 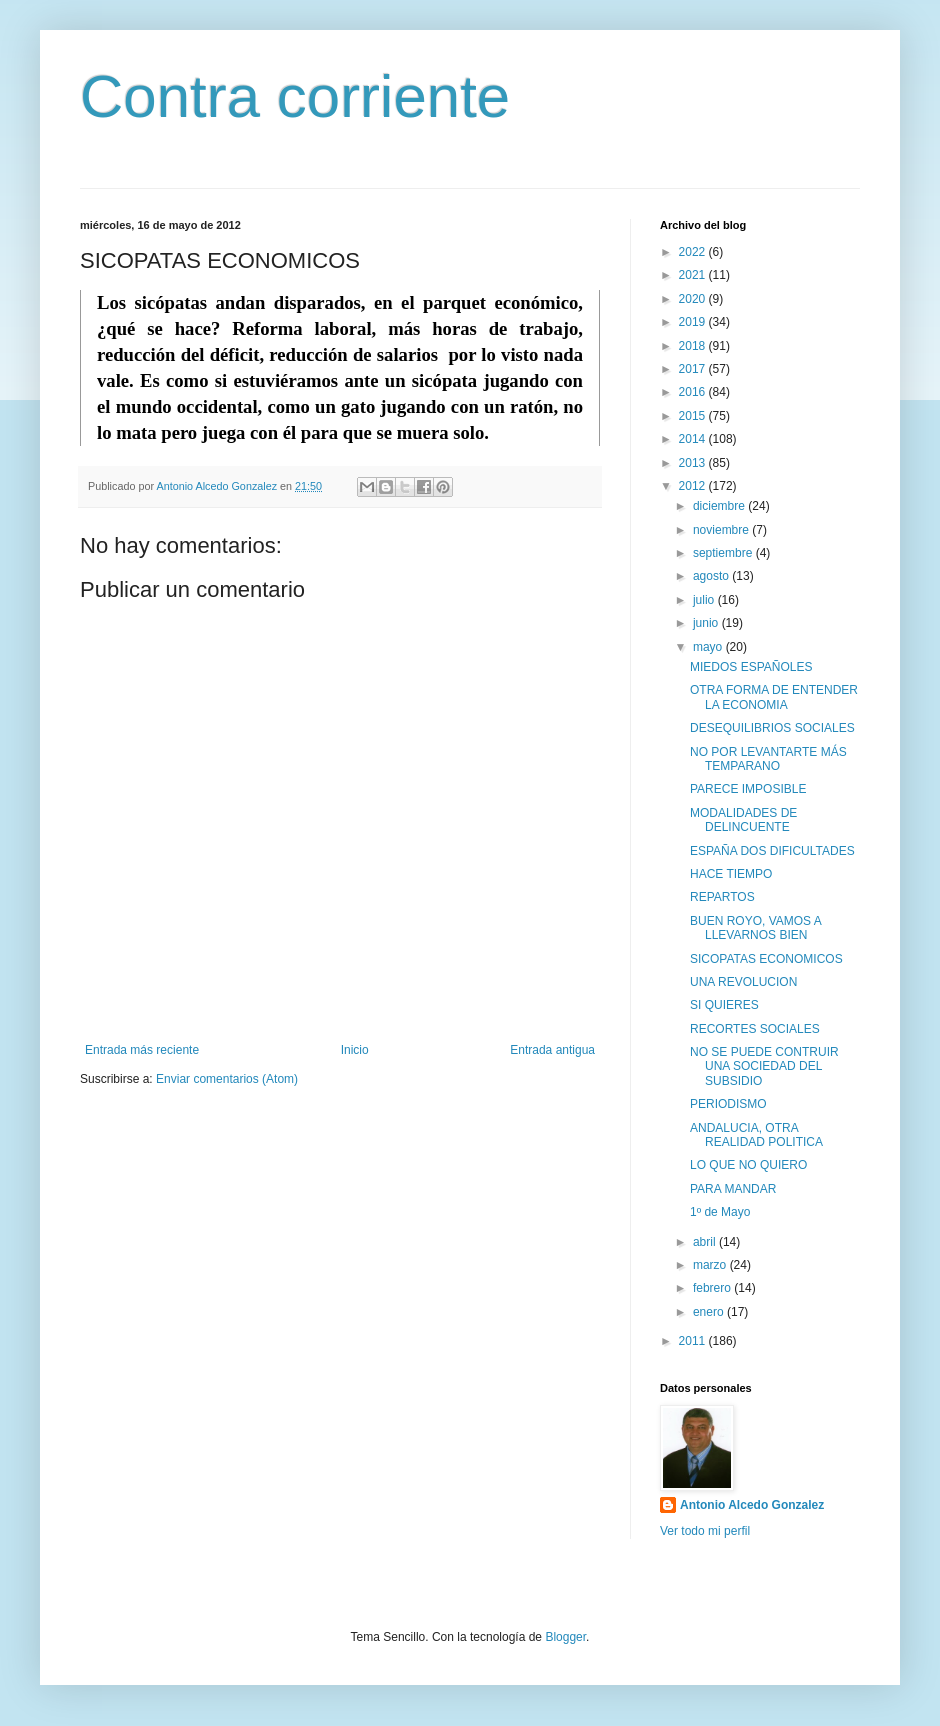 What do you see at coordinates (142, 1050) in the screenshot?
I see `Entrada más reciente` at bounding box center [142, 1050].